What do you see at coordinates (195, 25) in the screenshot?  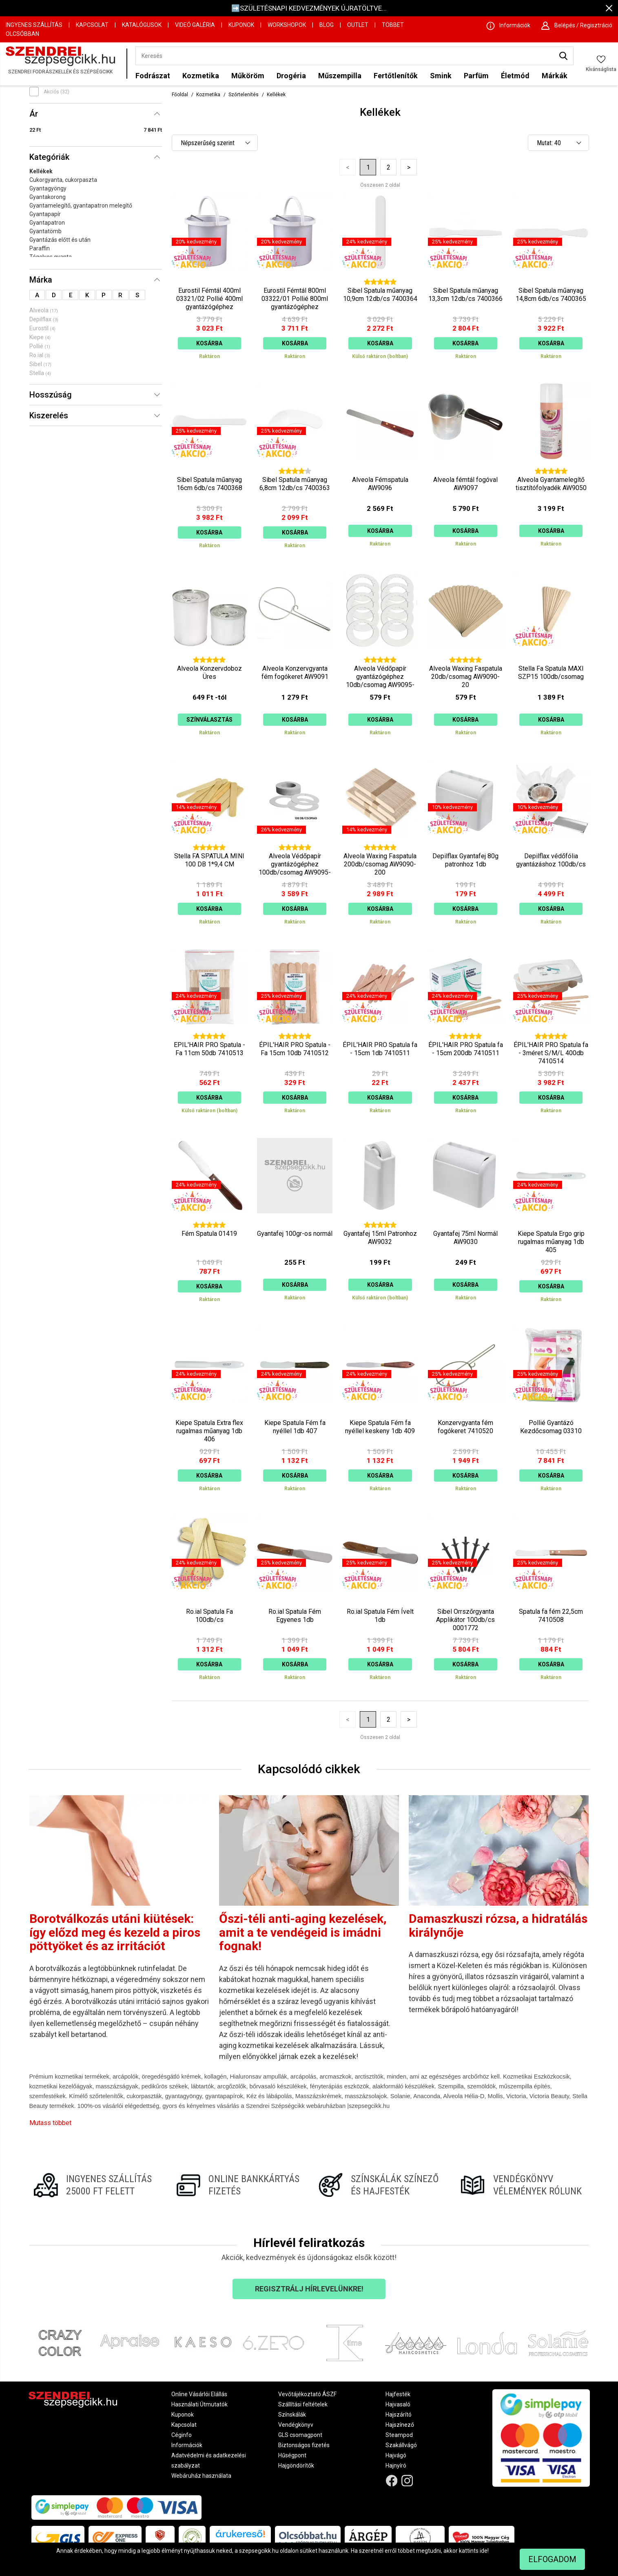 I see `Videó Galéria` at bounding box center [195, 25].